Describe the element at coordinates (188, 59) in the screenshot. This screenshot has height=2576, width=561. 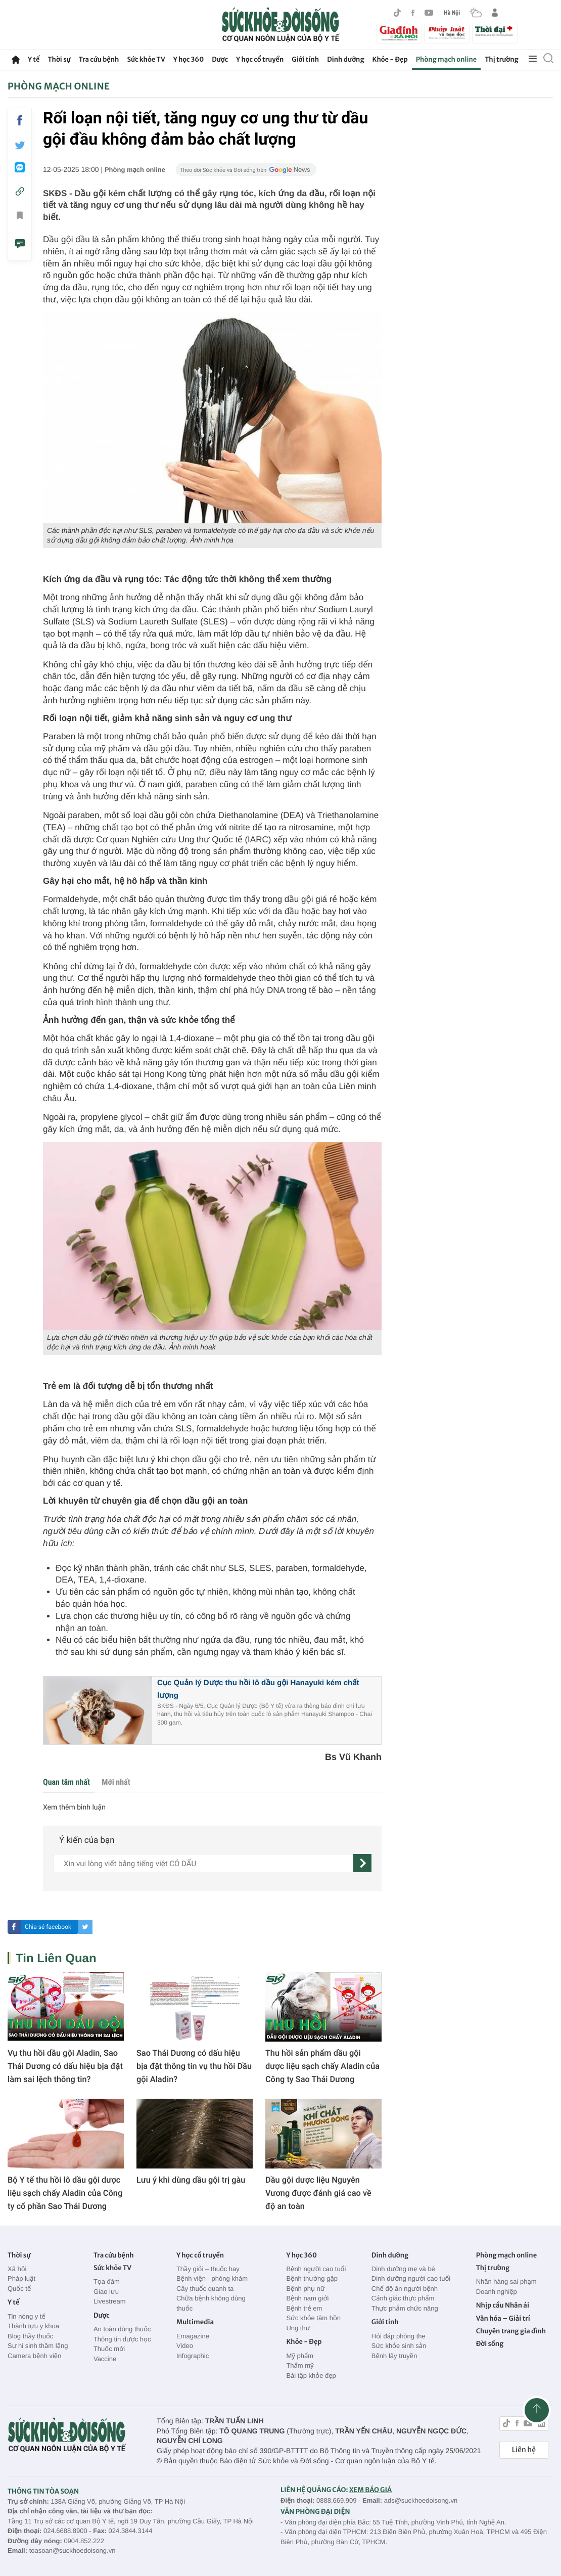
I see `Y học 360` at that location.